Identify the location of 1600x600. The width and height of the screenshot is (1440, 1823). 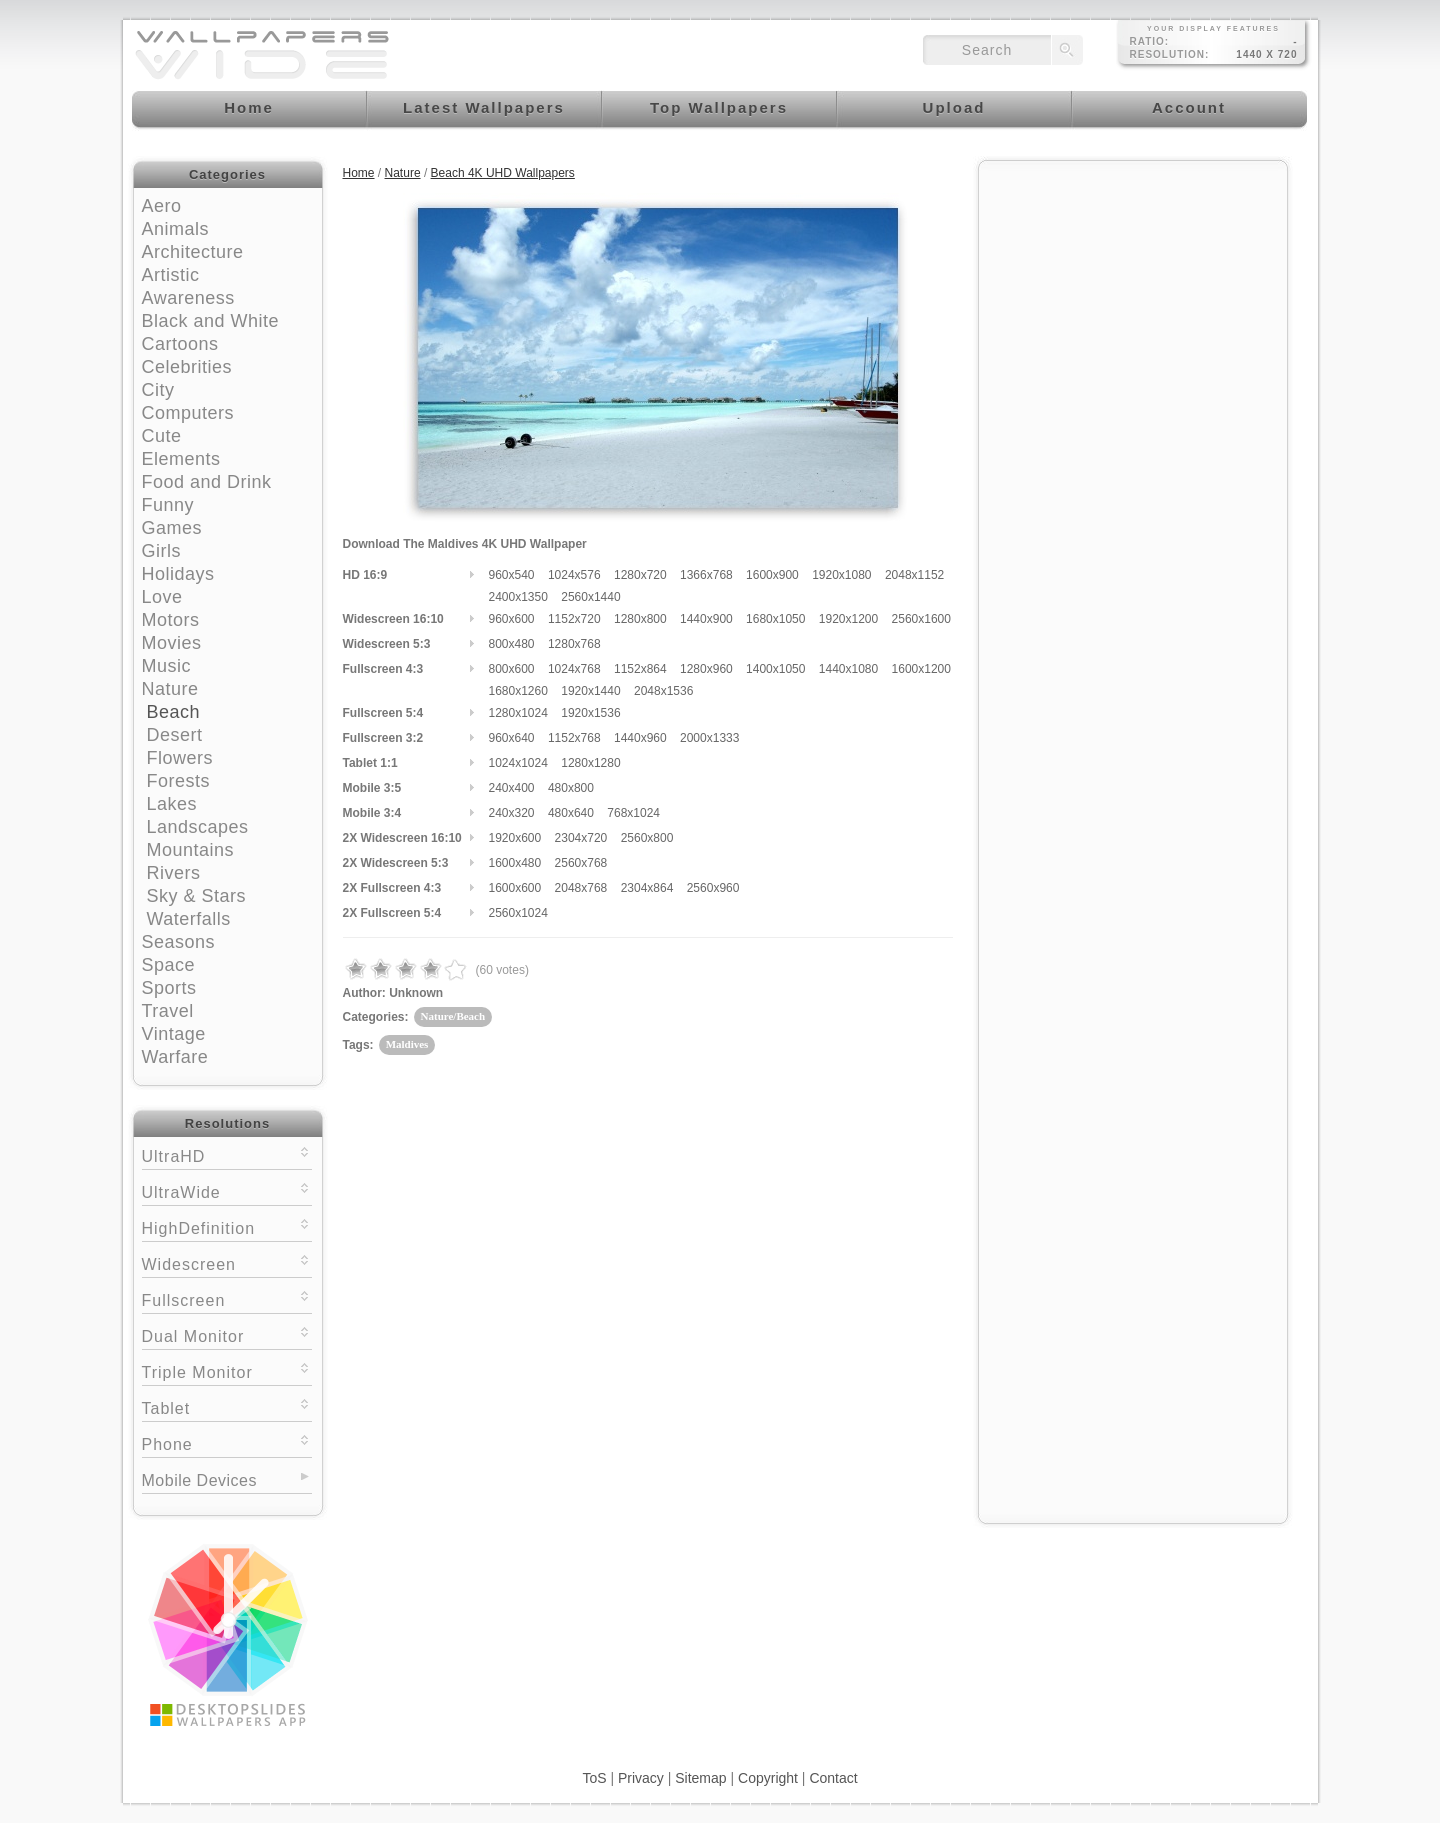
(515, 888).